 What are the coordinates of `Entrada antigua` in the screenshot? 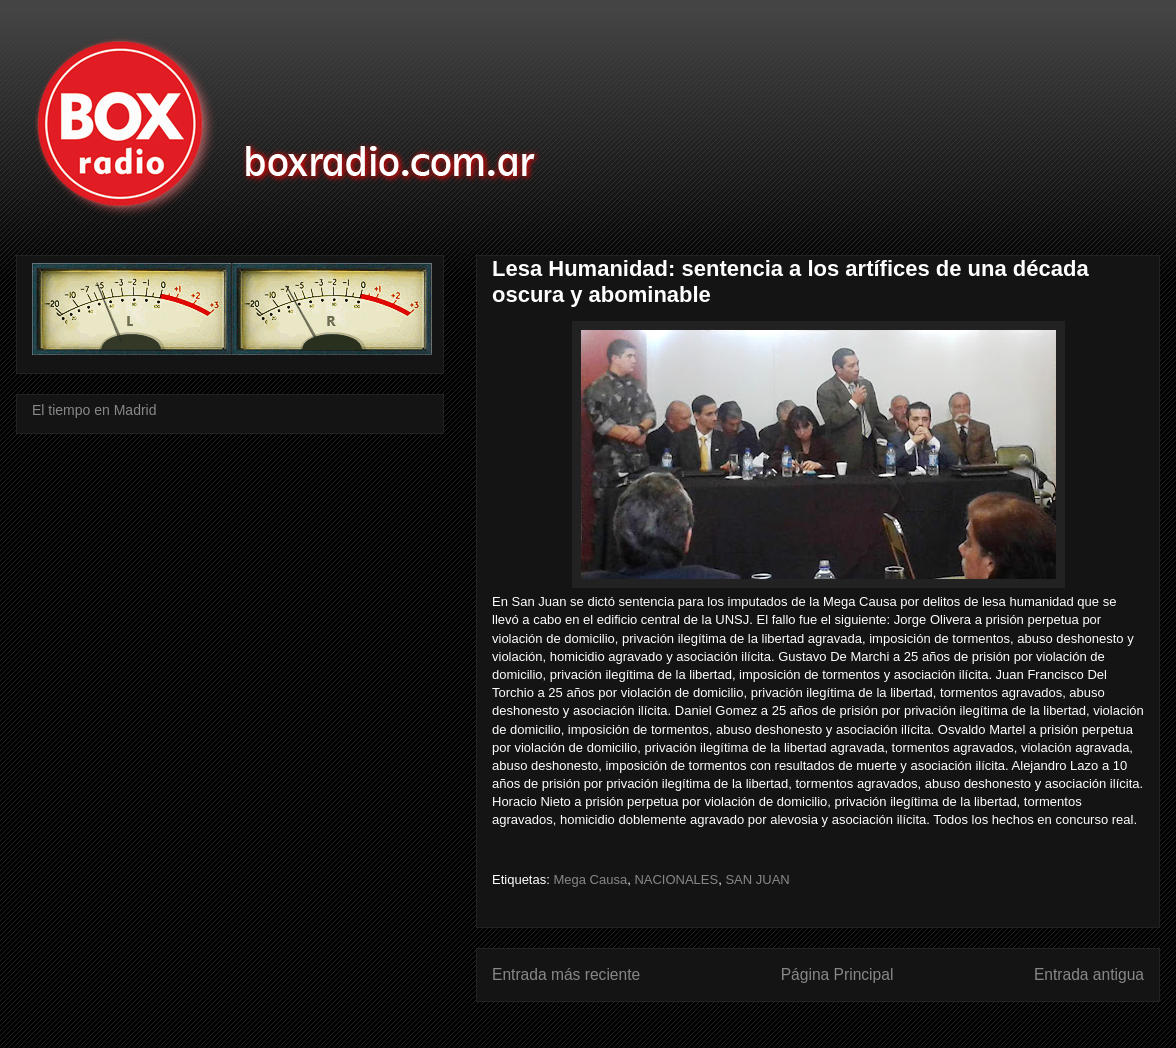 It's located at (1089, 974).